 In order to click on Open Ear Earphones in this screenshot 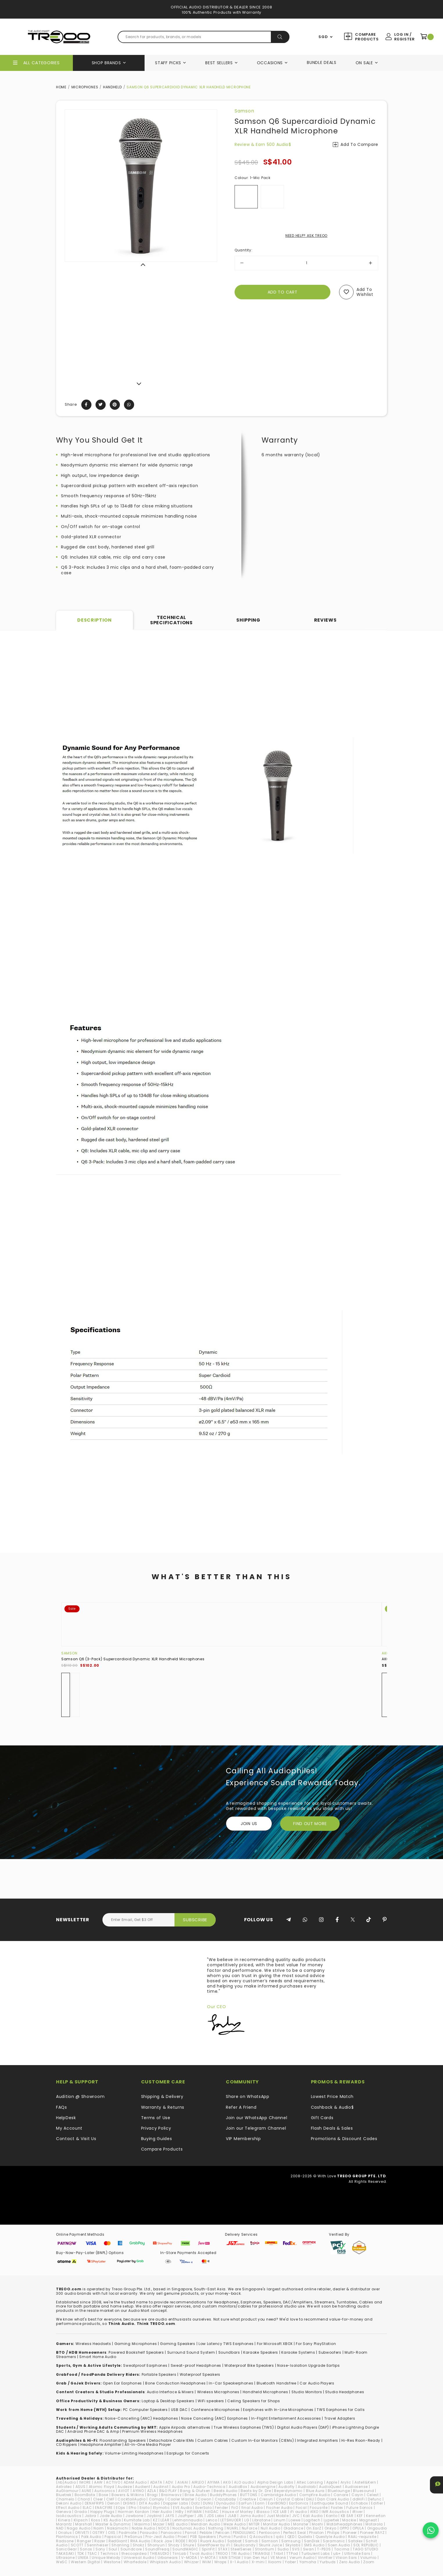, I will do `click(122, 2383)`.